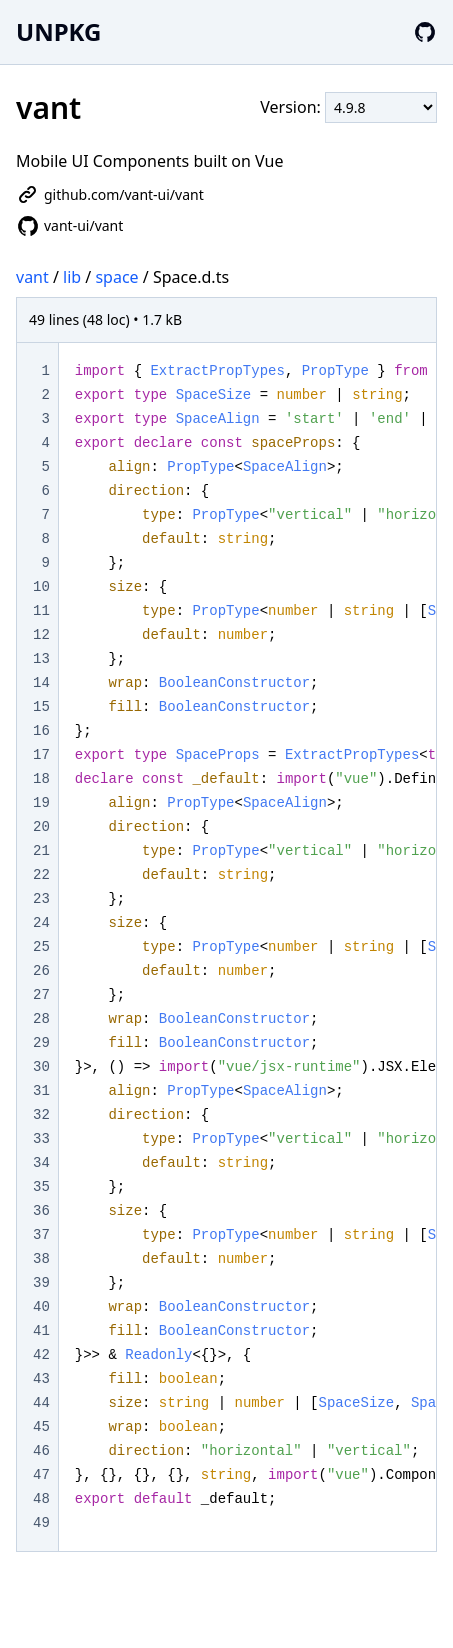 This screenshot has width=453, height=1648. I want to click on 39, so click(41, 1283).